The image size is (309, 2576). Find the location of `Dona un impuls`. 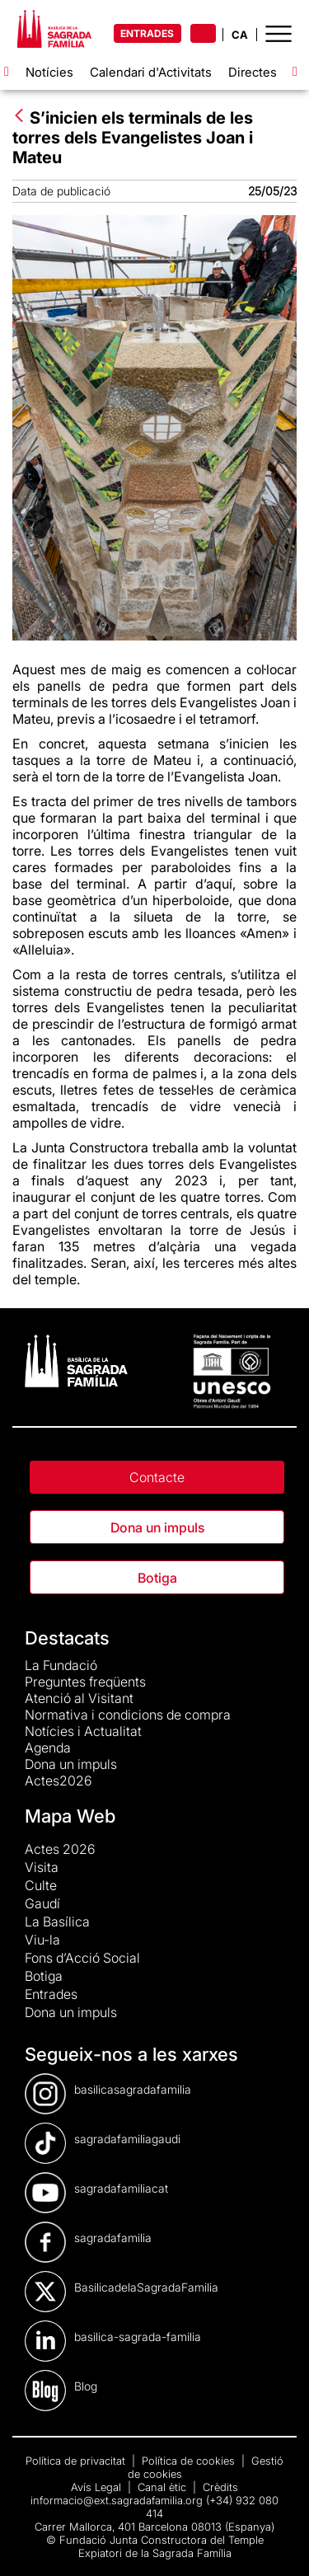

Dona un impuls is located at coordinates (157, 1527).